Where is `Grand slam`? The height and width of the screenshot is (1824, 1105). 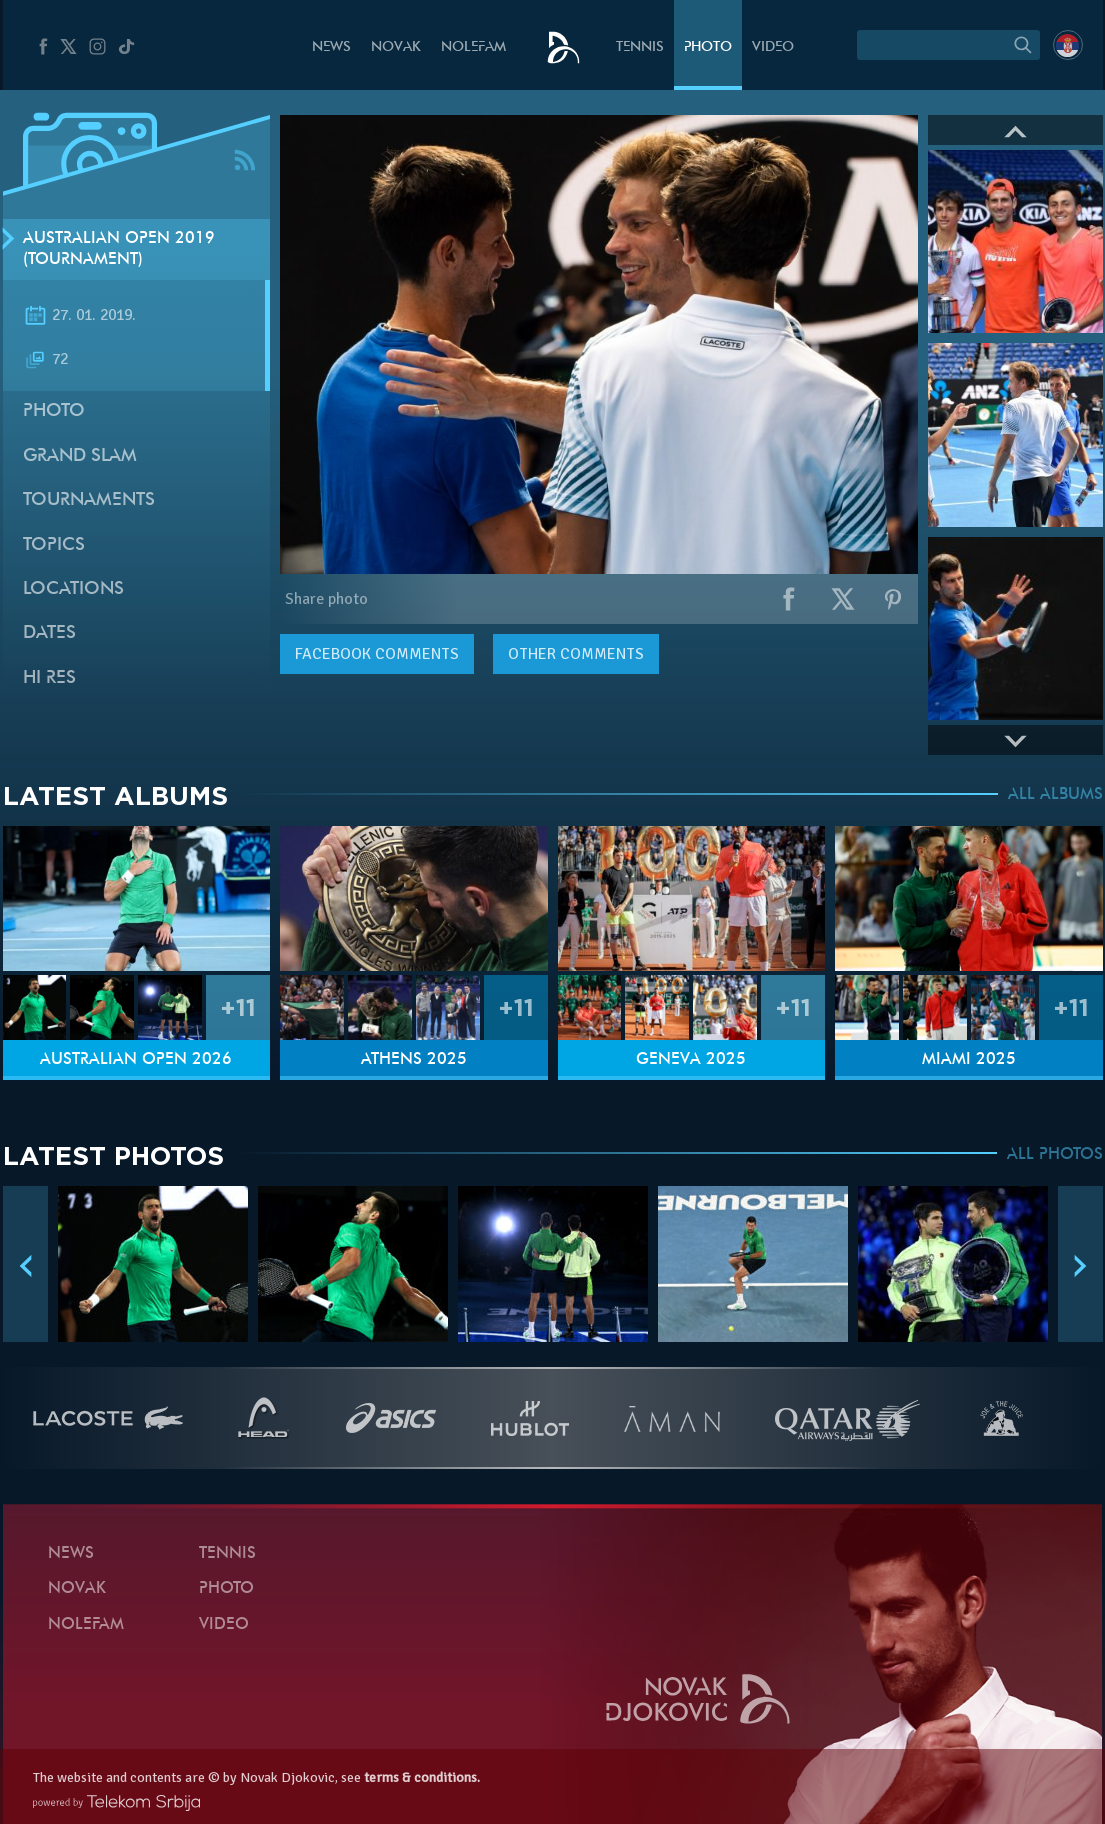 Grand slam is located at coordinates (80, 456).